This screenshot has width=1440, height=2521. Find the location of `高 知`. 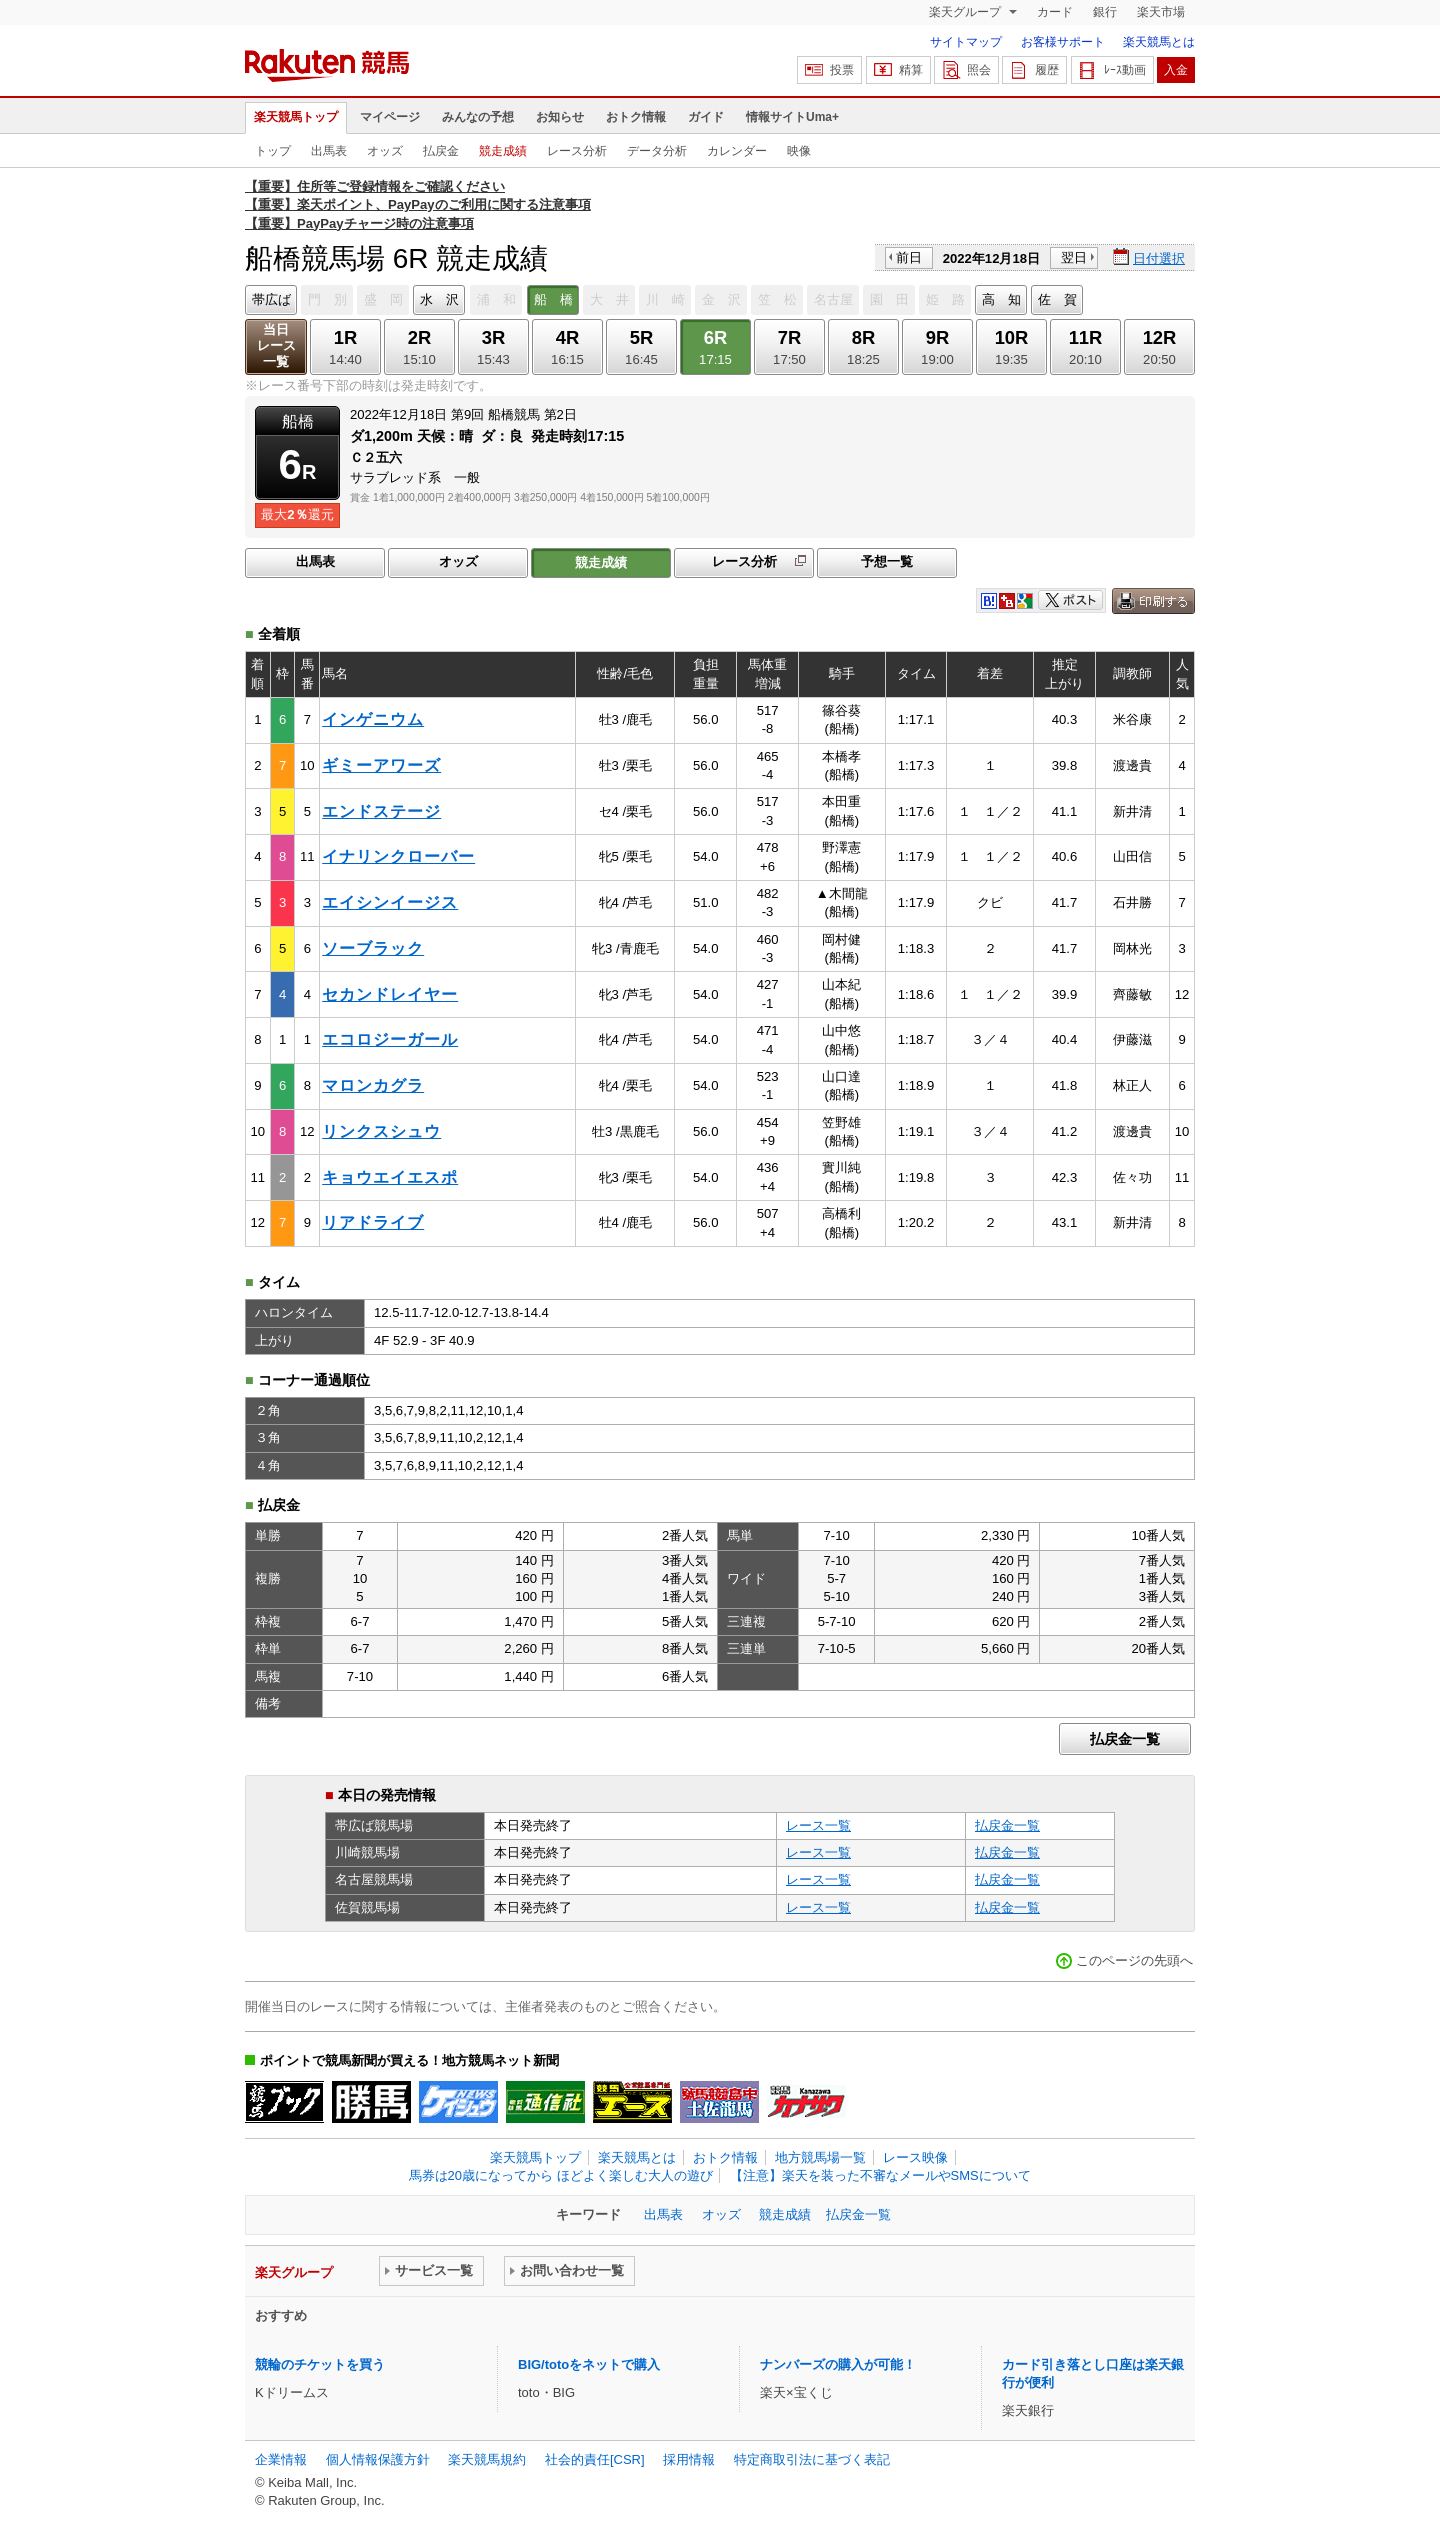

高 知 is located at coordinates (1001, 299).